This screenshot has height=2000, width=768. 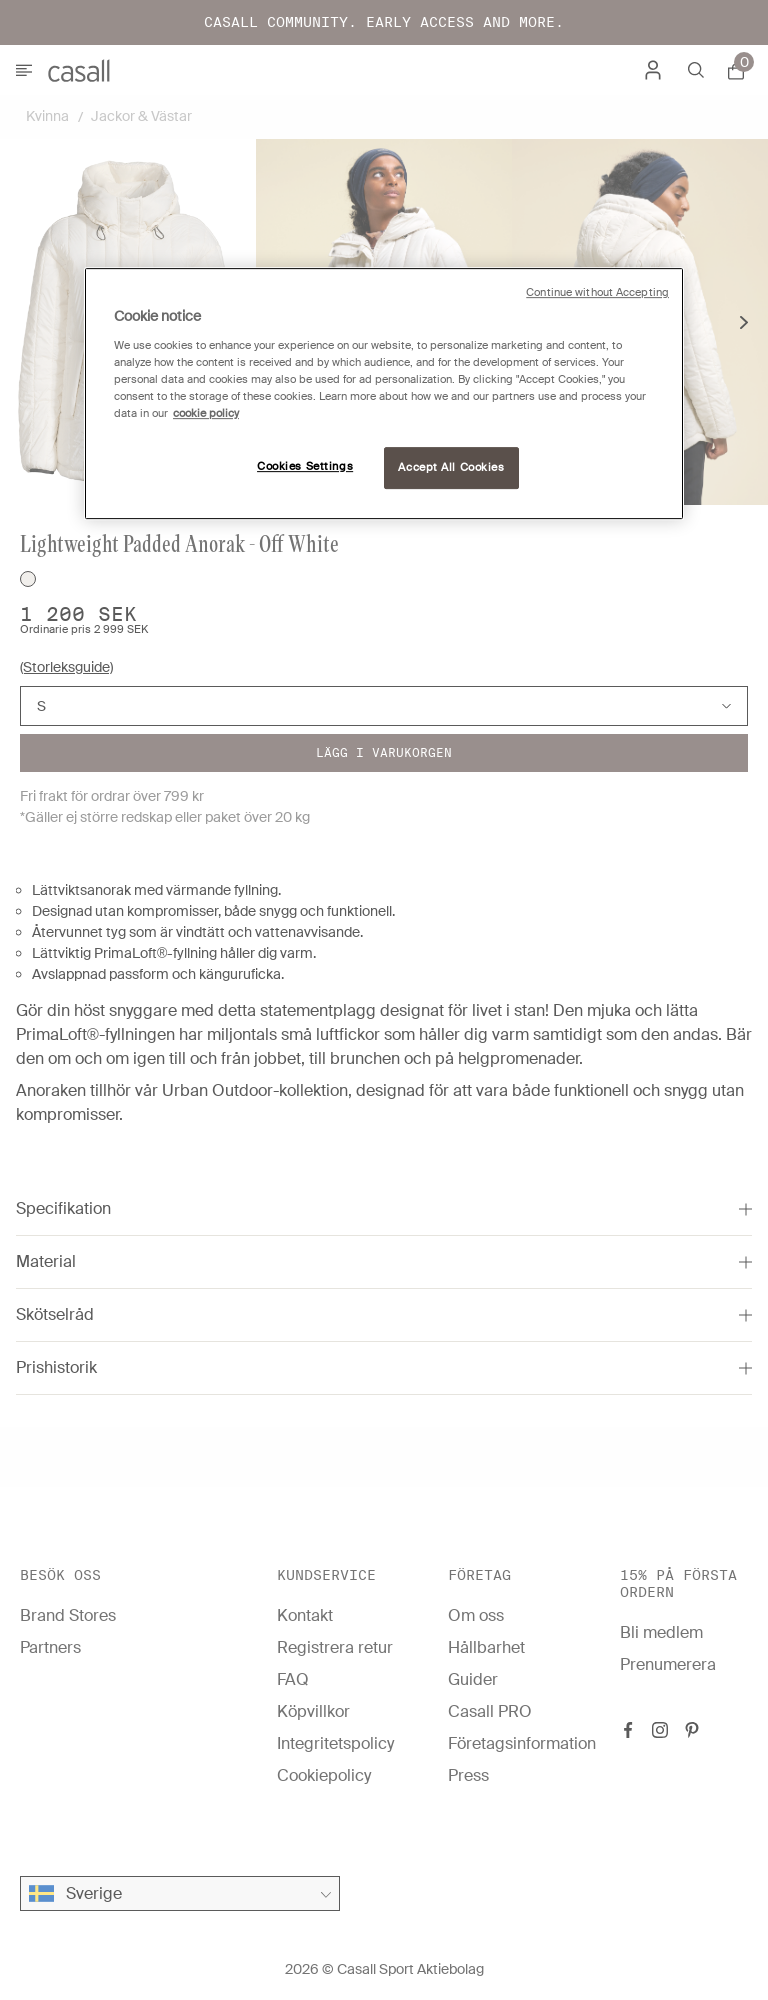 What do you see at coordinates (305, 466) in the screenshot?
I see `Cookies Settings` at bounding box center [305, 466].